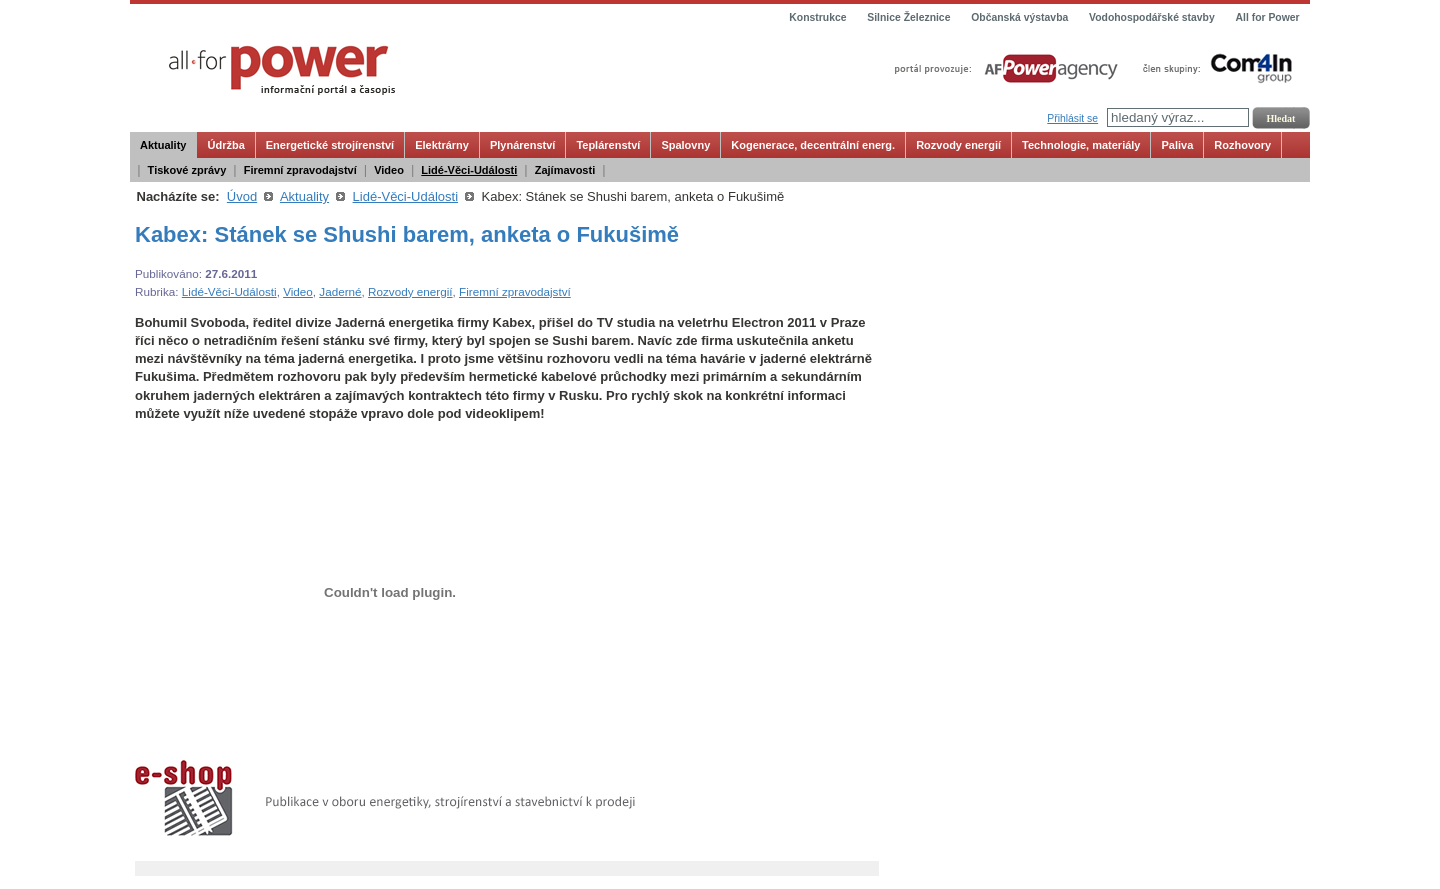 The image size is (1440, 889). What do you see at coordinates (958, 145) in the screenshot?
I see `Rozvody energií` at bounding box center [958, 145].